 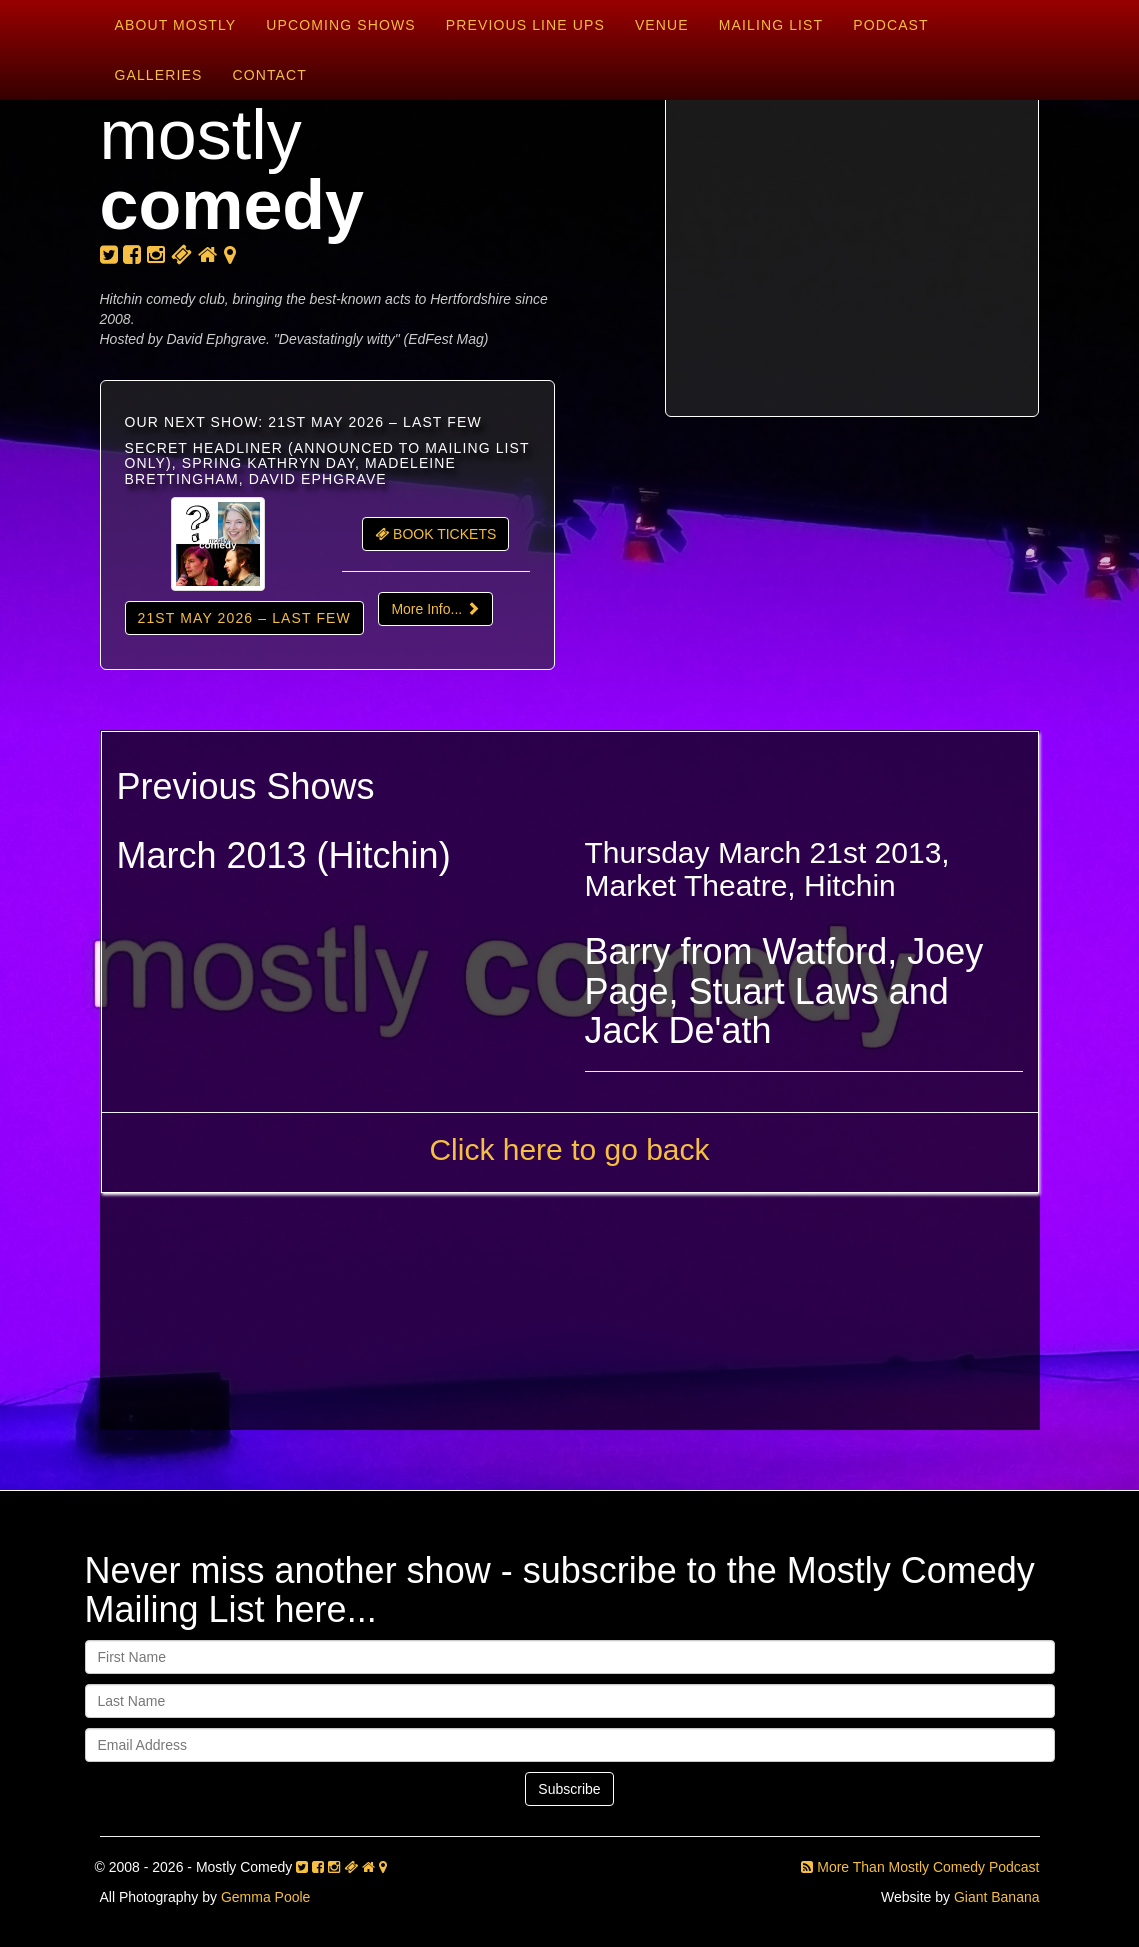 I want to click on More Info..., so click(x=435, y=609).